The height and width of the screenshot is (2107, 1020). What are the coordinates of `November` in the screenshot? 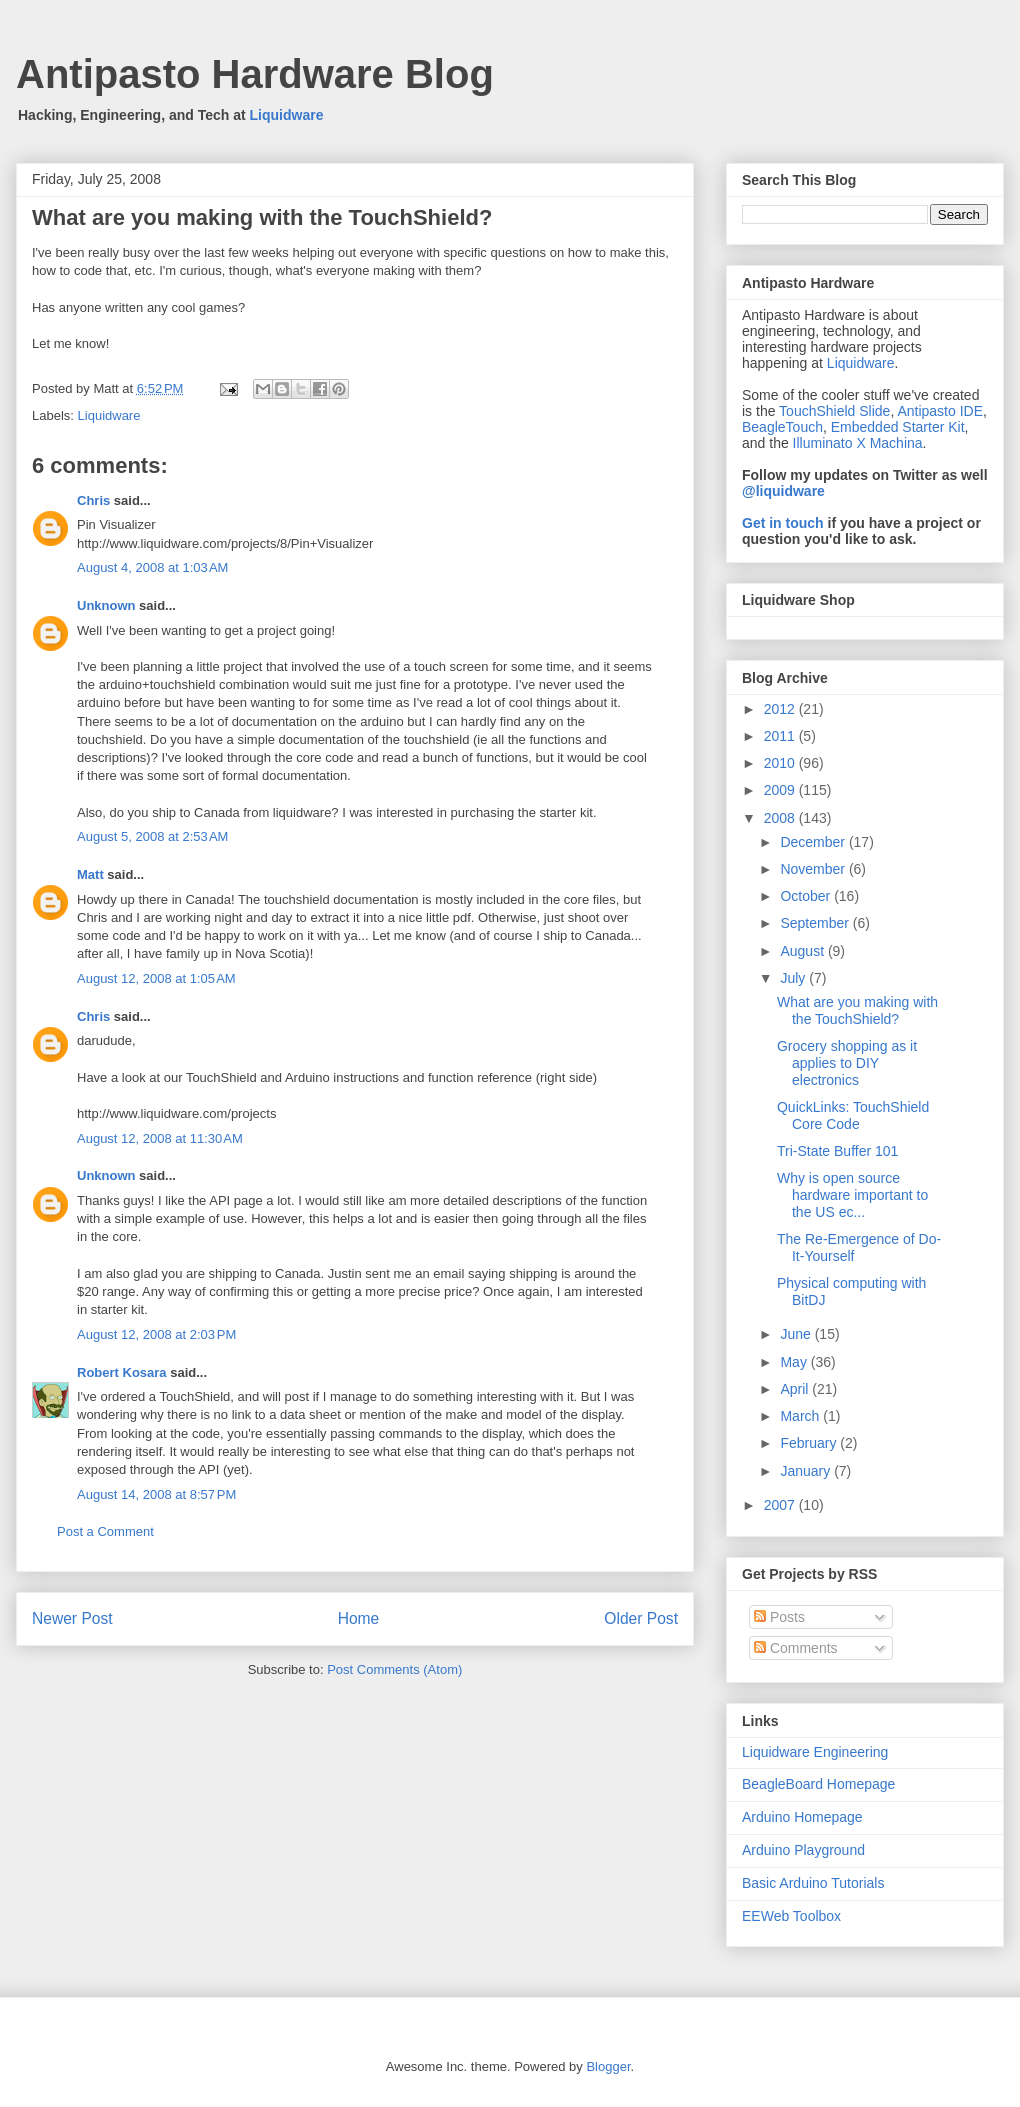 It's located at (814, 869).